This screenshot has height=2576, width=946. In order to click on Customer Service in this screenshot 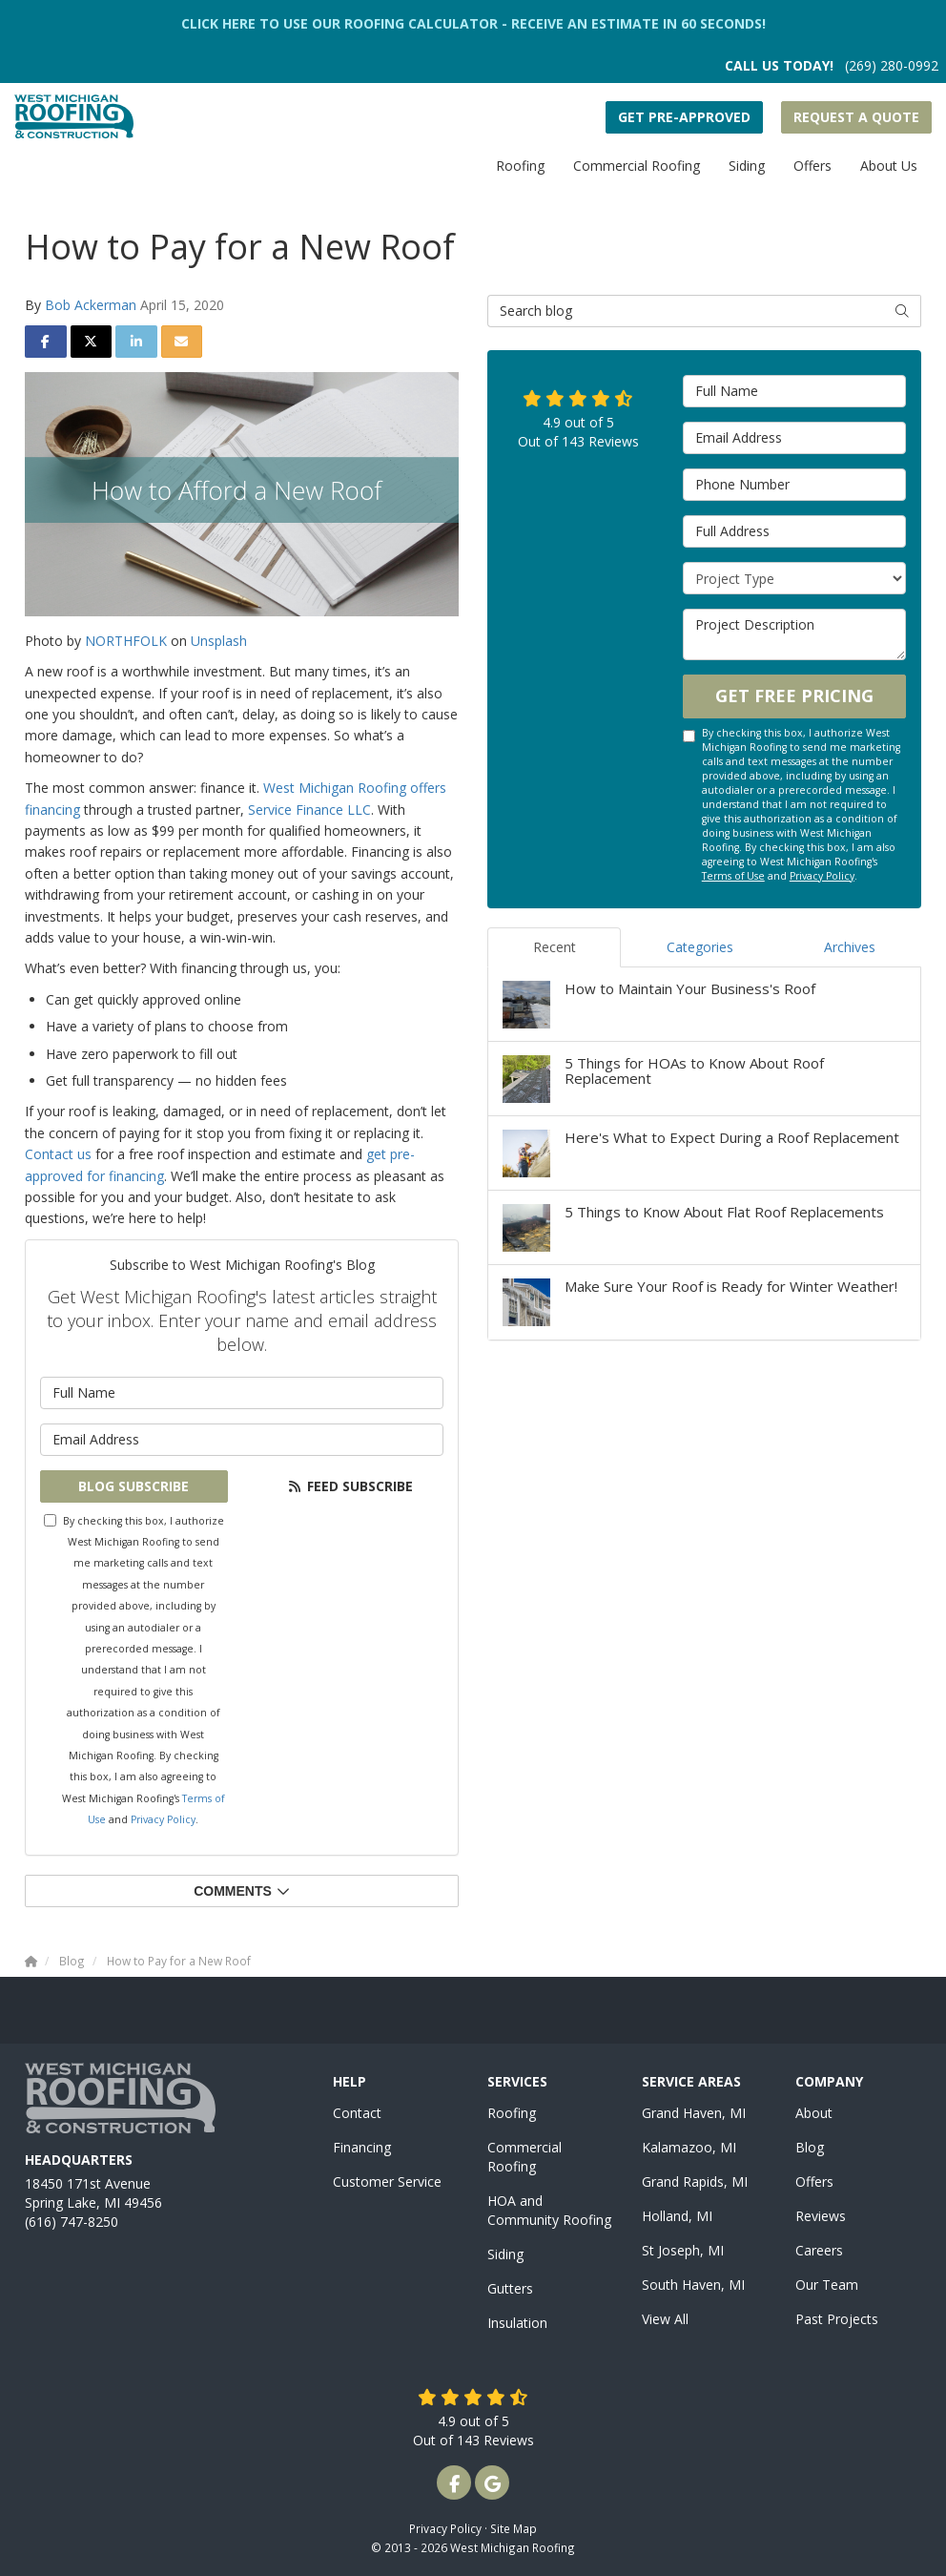, I will do `click(387, 2181)`.